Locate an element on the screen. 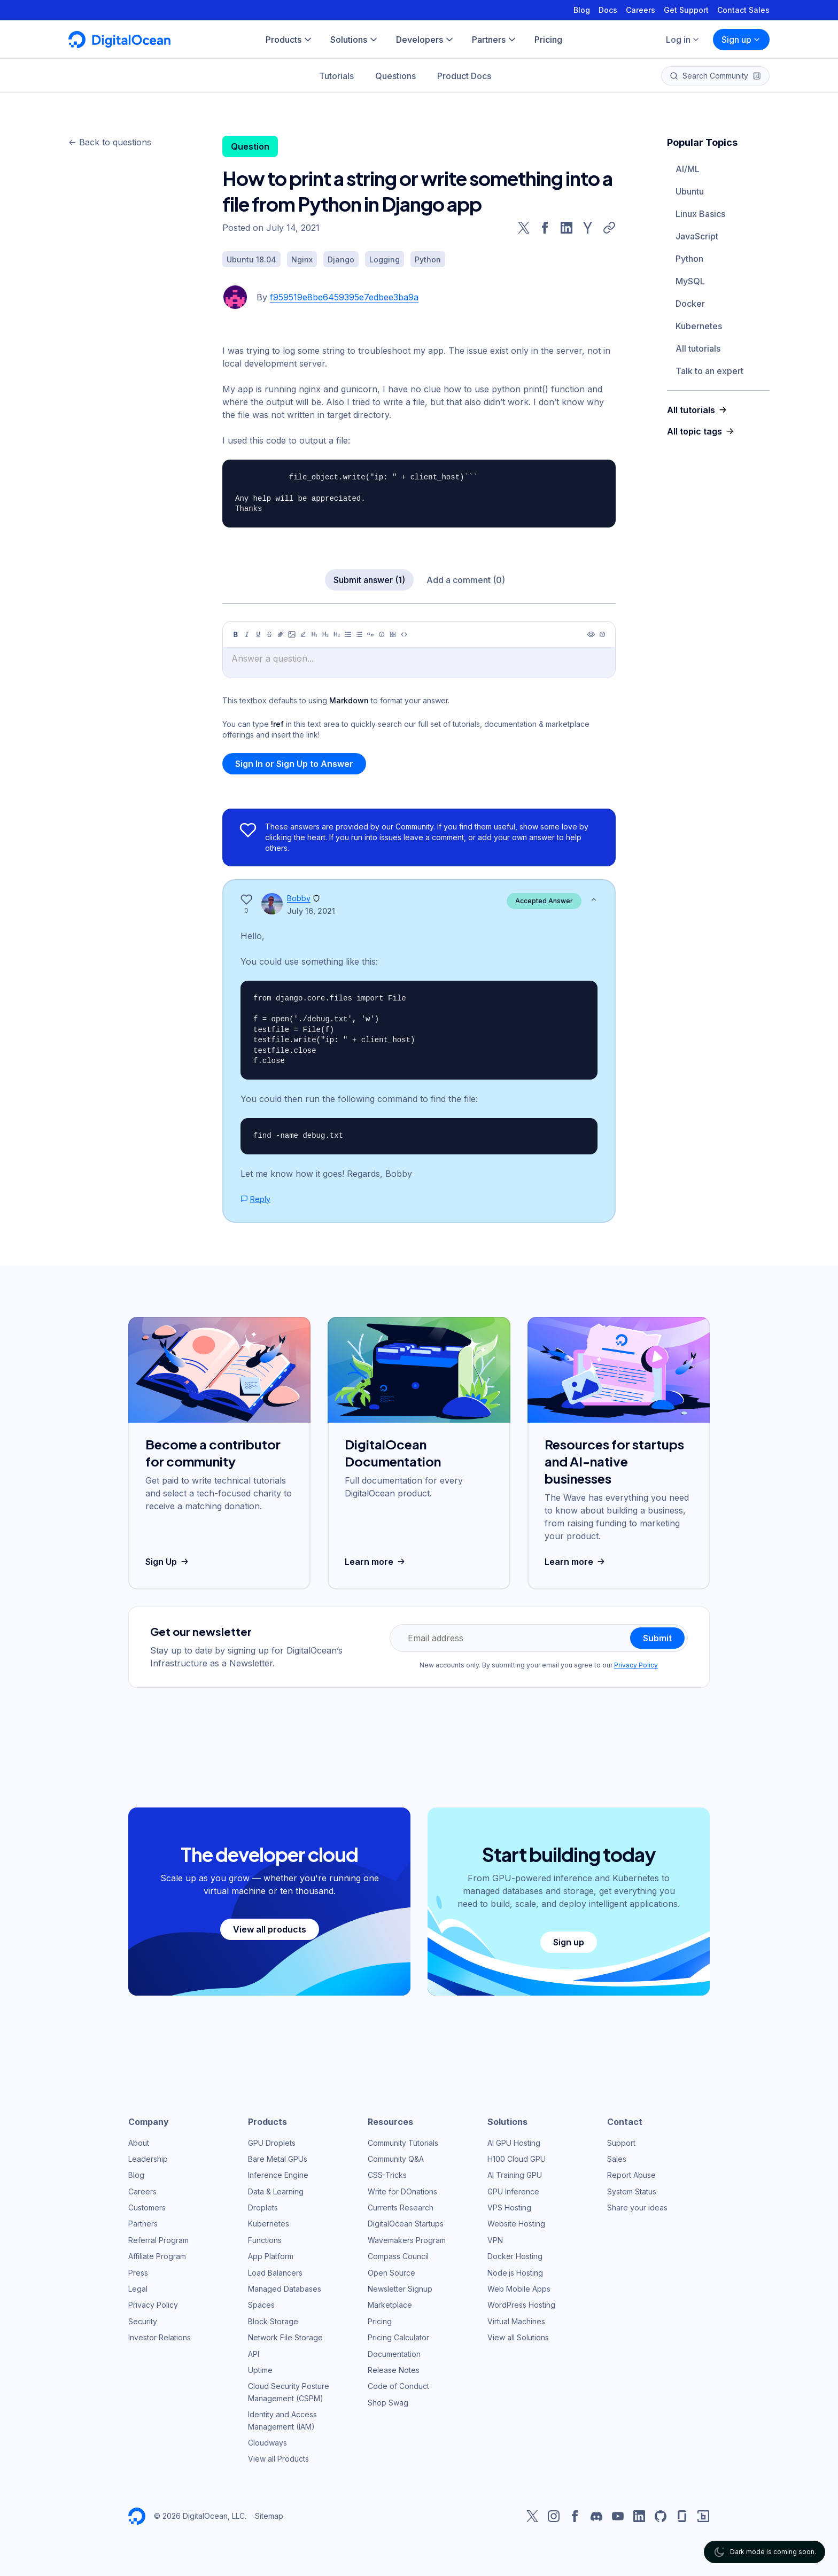 This screenshot has height=2576, width=838. [Unordered list] is located at coordinates (348, 634).